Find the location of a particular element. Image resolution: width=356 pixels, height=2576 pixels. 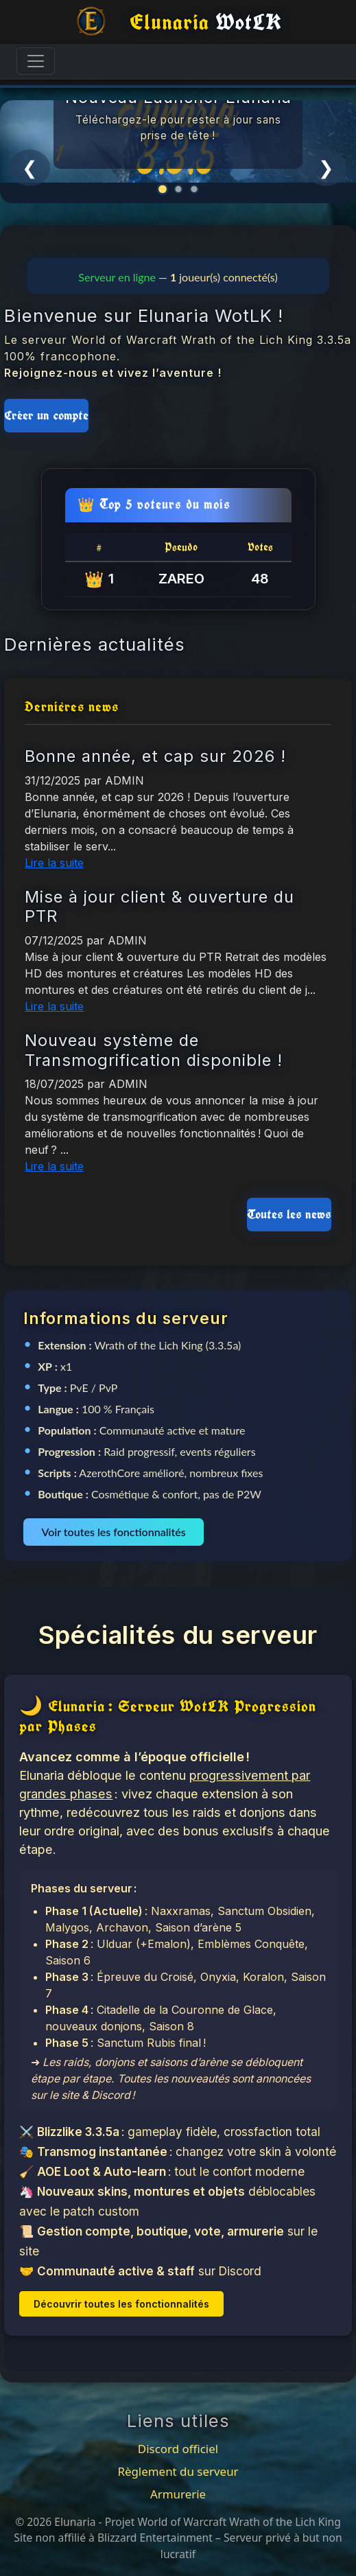

Discord officiel is located at coordinates (178, 2449).